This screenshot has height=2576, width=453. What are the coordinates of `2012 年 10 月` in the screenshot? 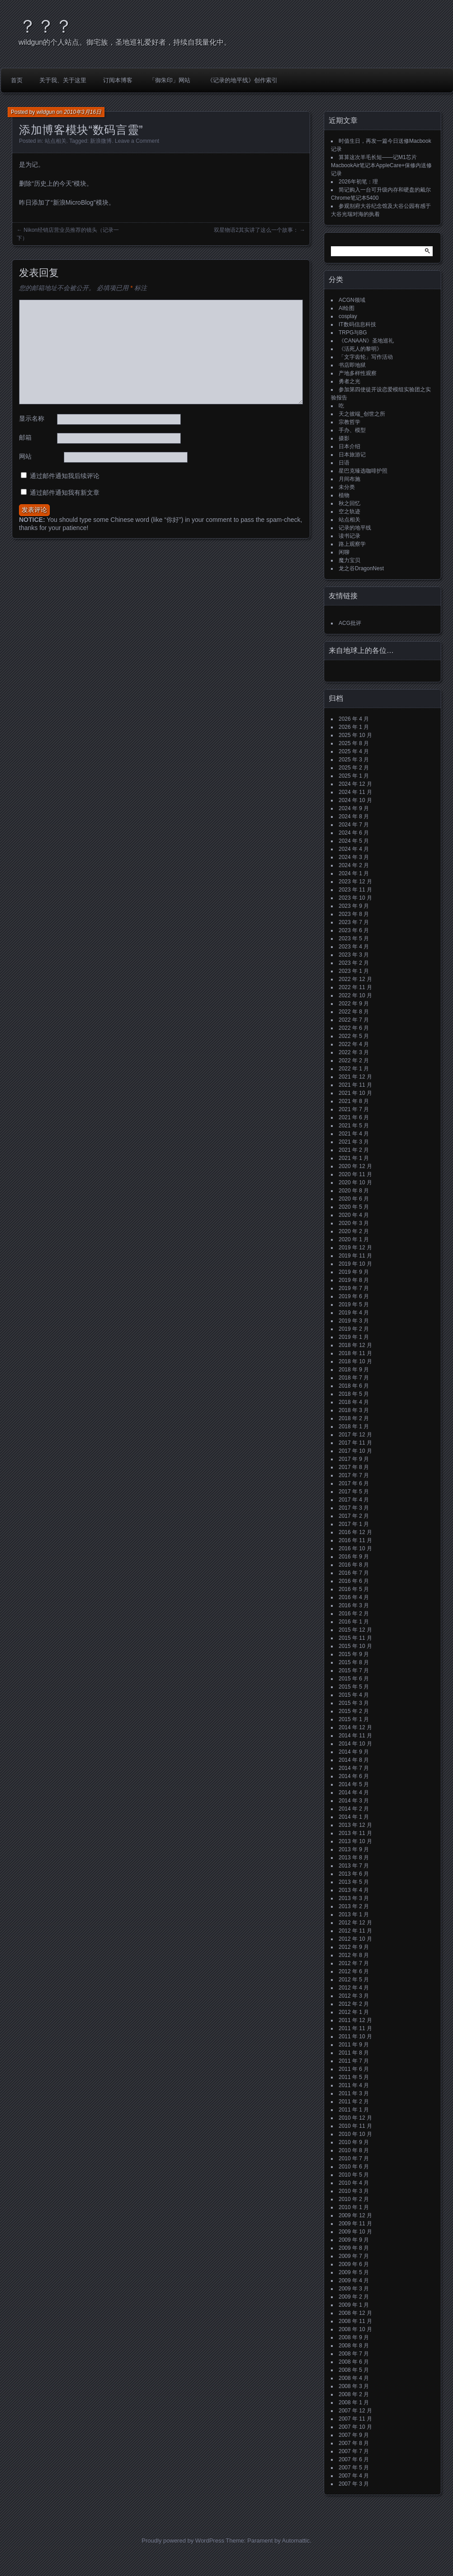 It's located at (355, 1939).